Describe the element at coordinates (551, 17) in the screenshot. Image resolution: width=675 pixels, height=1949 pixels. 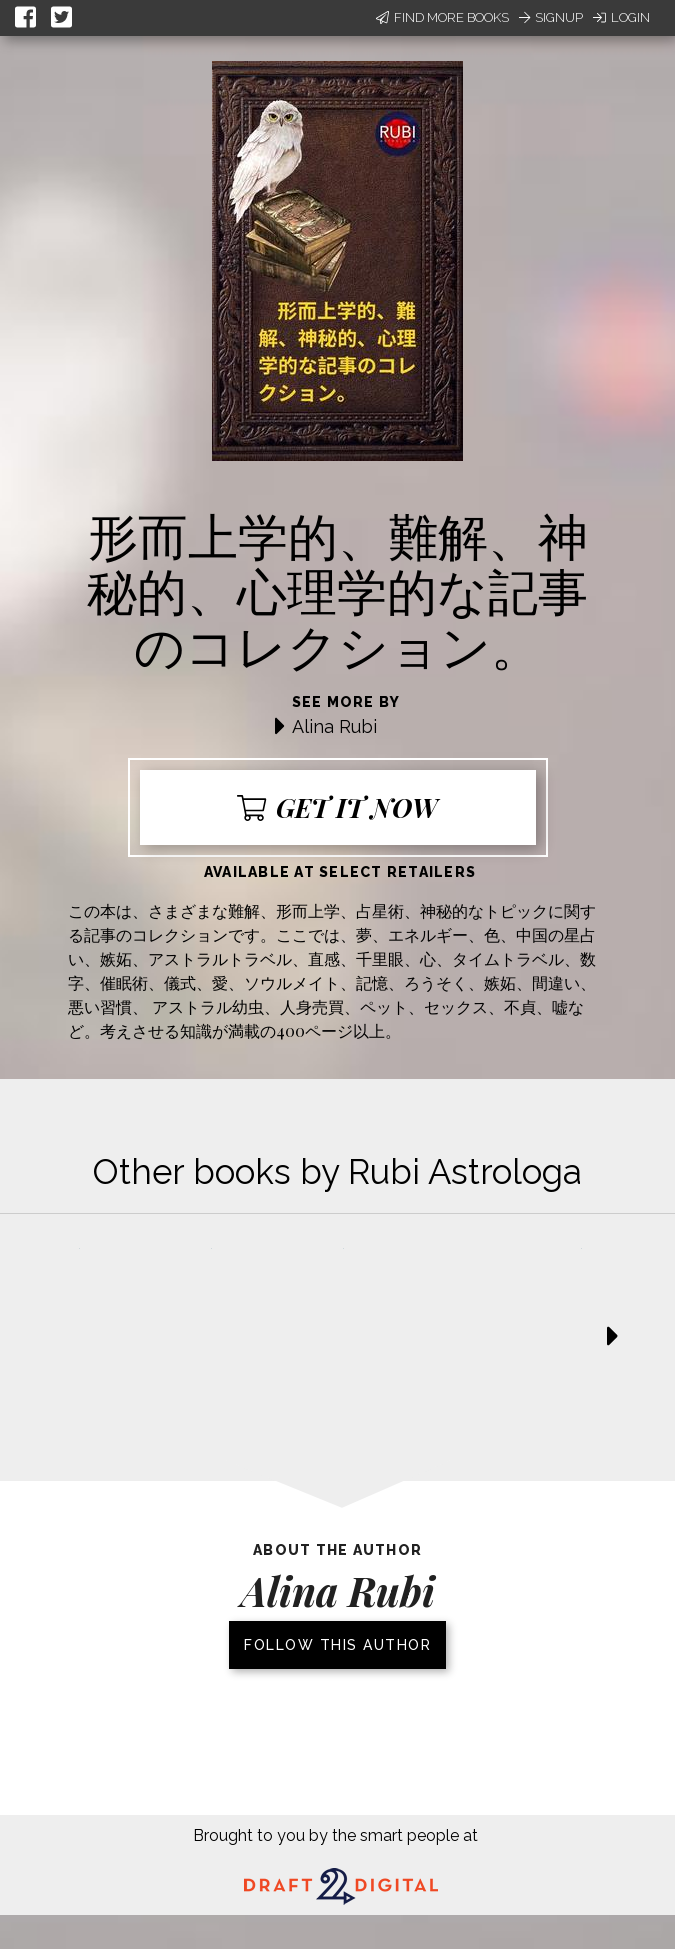
I see `Signup` at that location.